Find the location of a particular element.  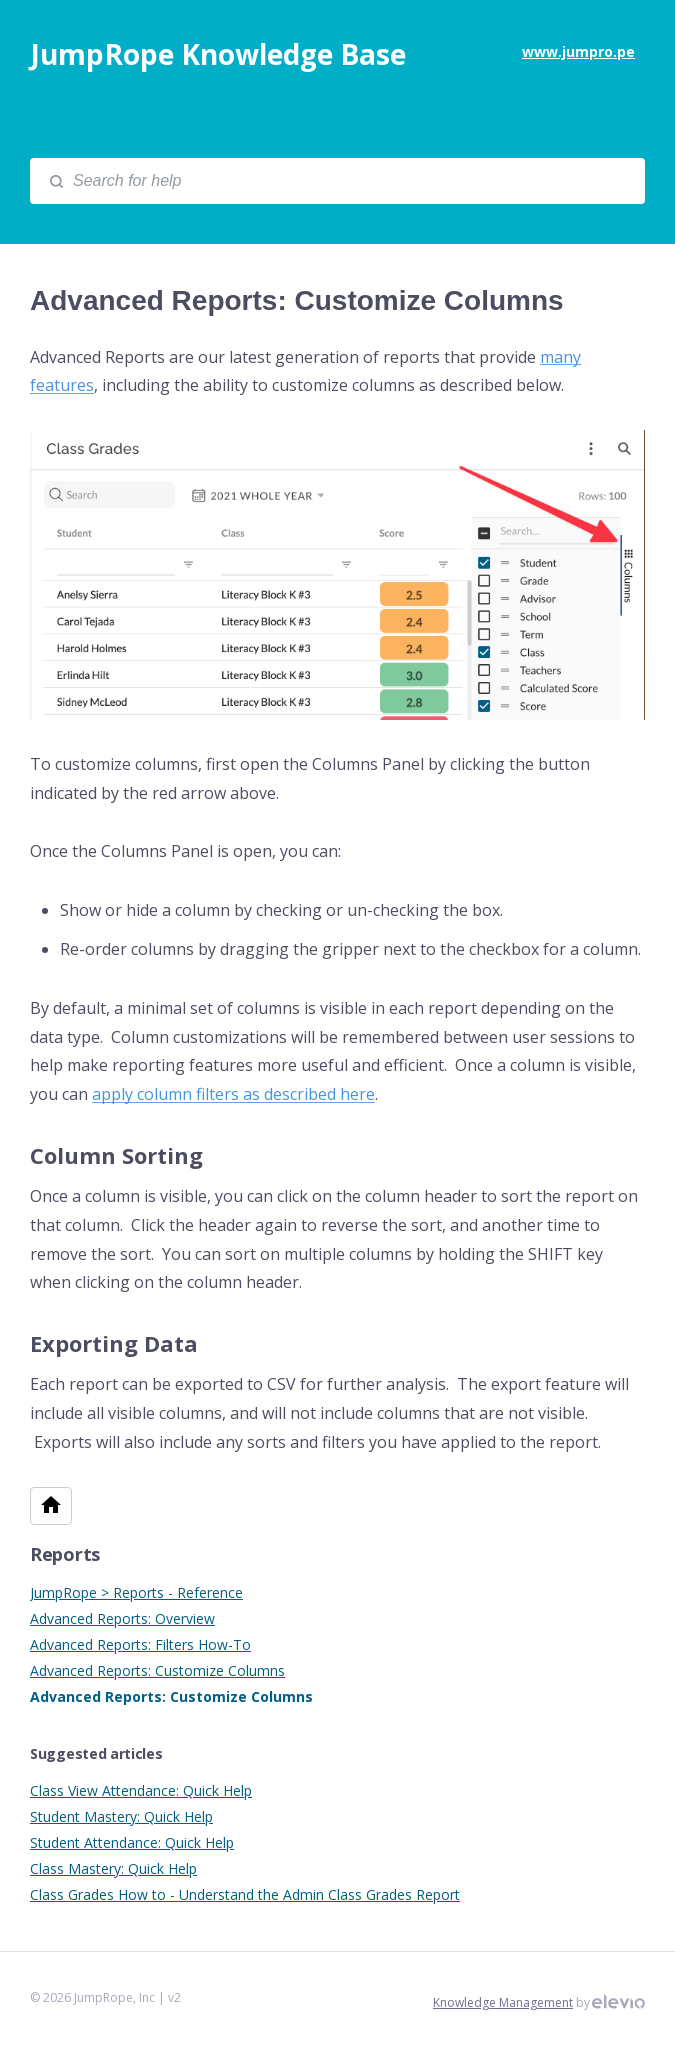

Advanced Reports: Overview is located at coordinates (122, 1618).